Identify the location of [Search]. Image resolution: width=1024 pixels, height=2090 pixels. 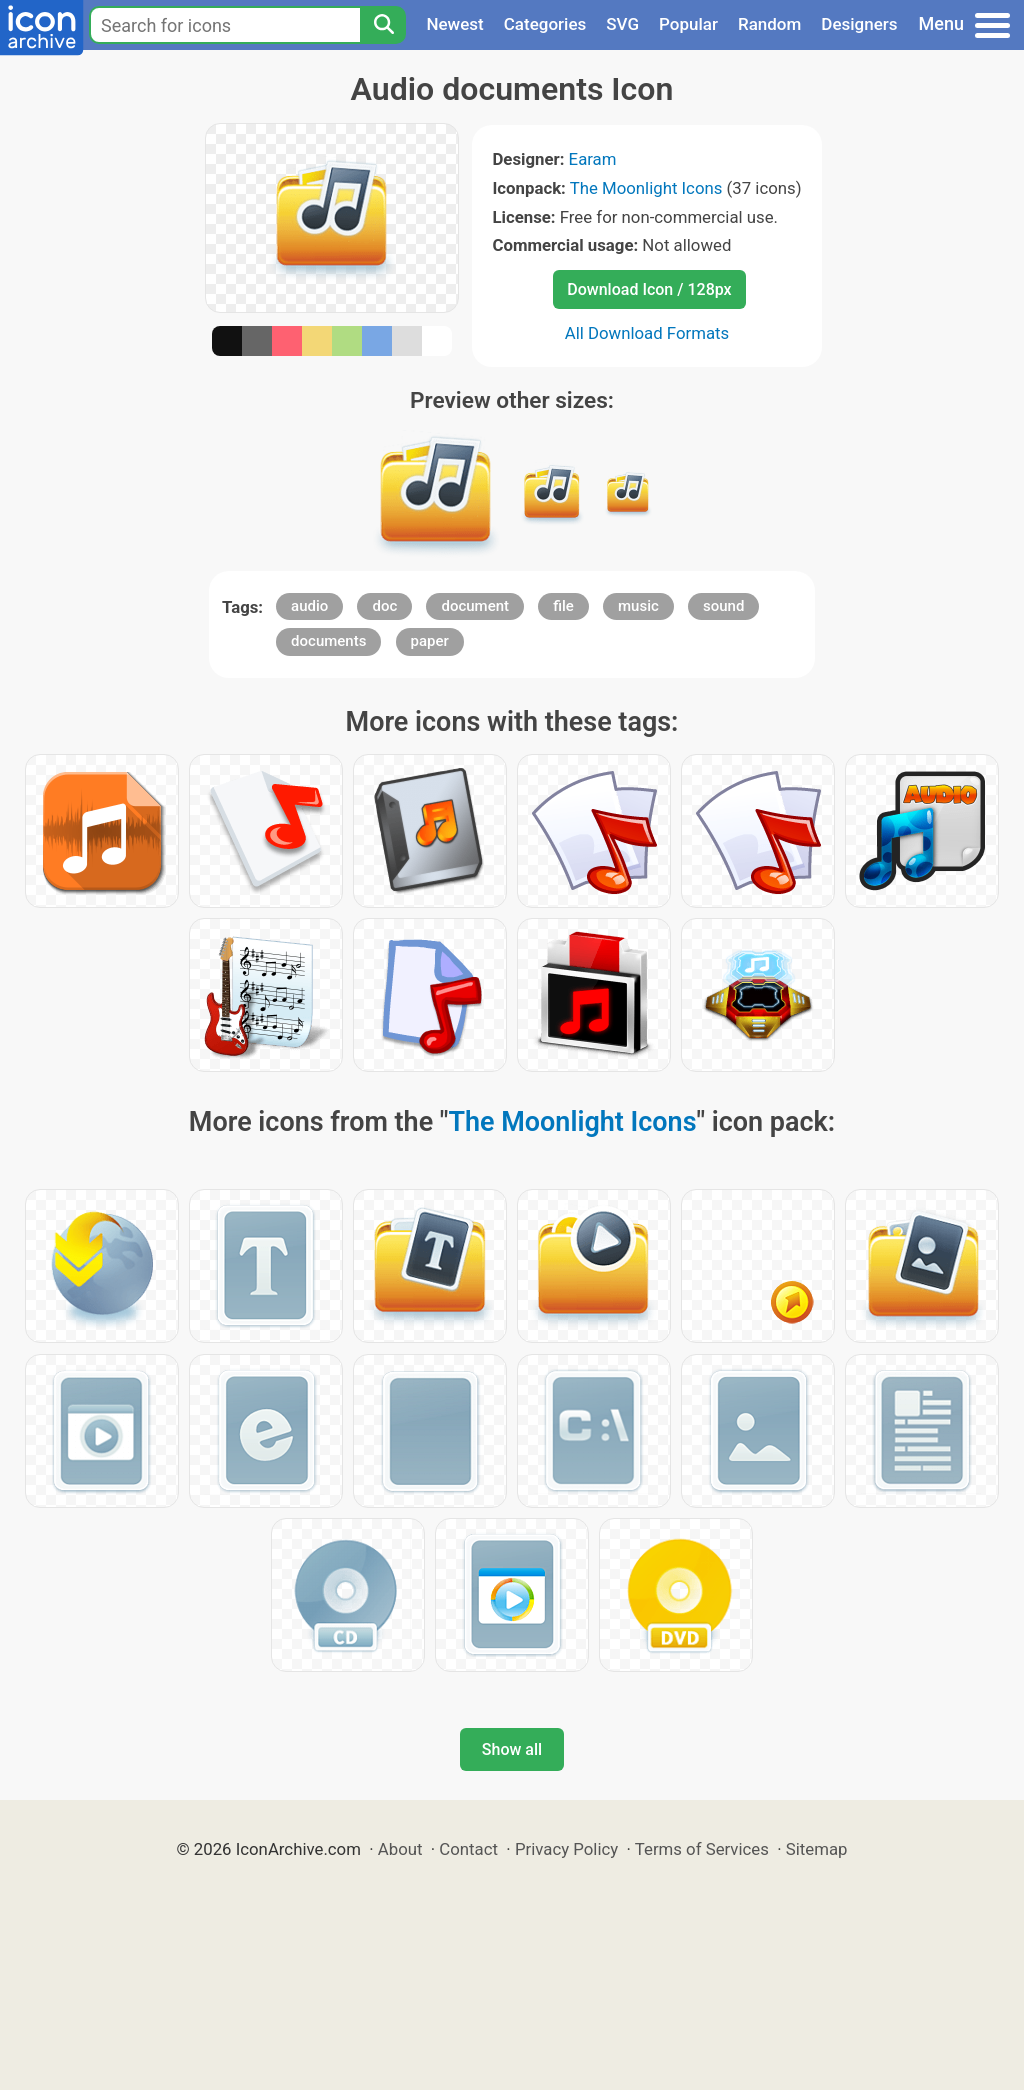
(383, 25).